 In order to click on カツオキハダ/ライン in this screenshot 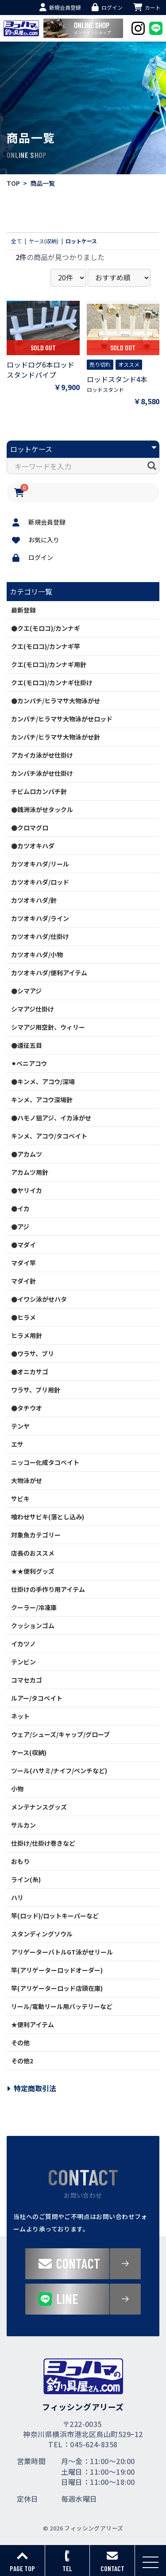, I will do `click(40, 918)`.